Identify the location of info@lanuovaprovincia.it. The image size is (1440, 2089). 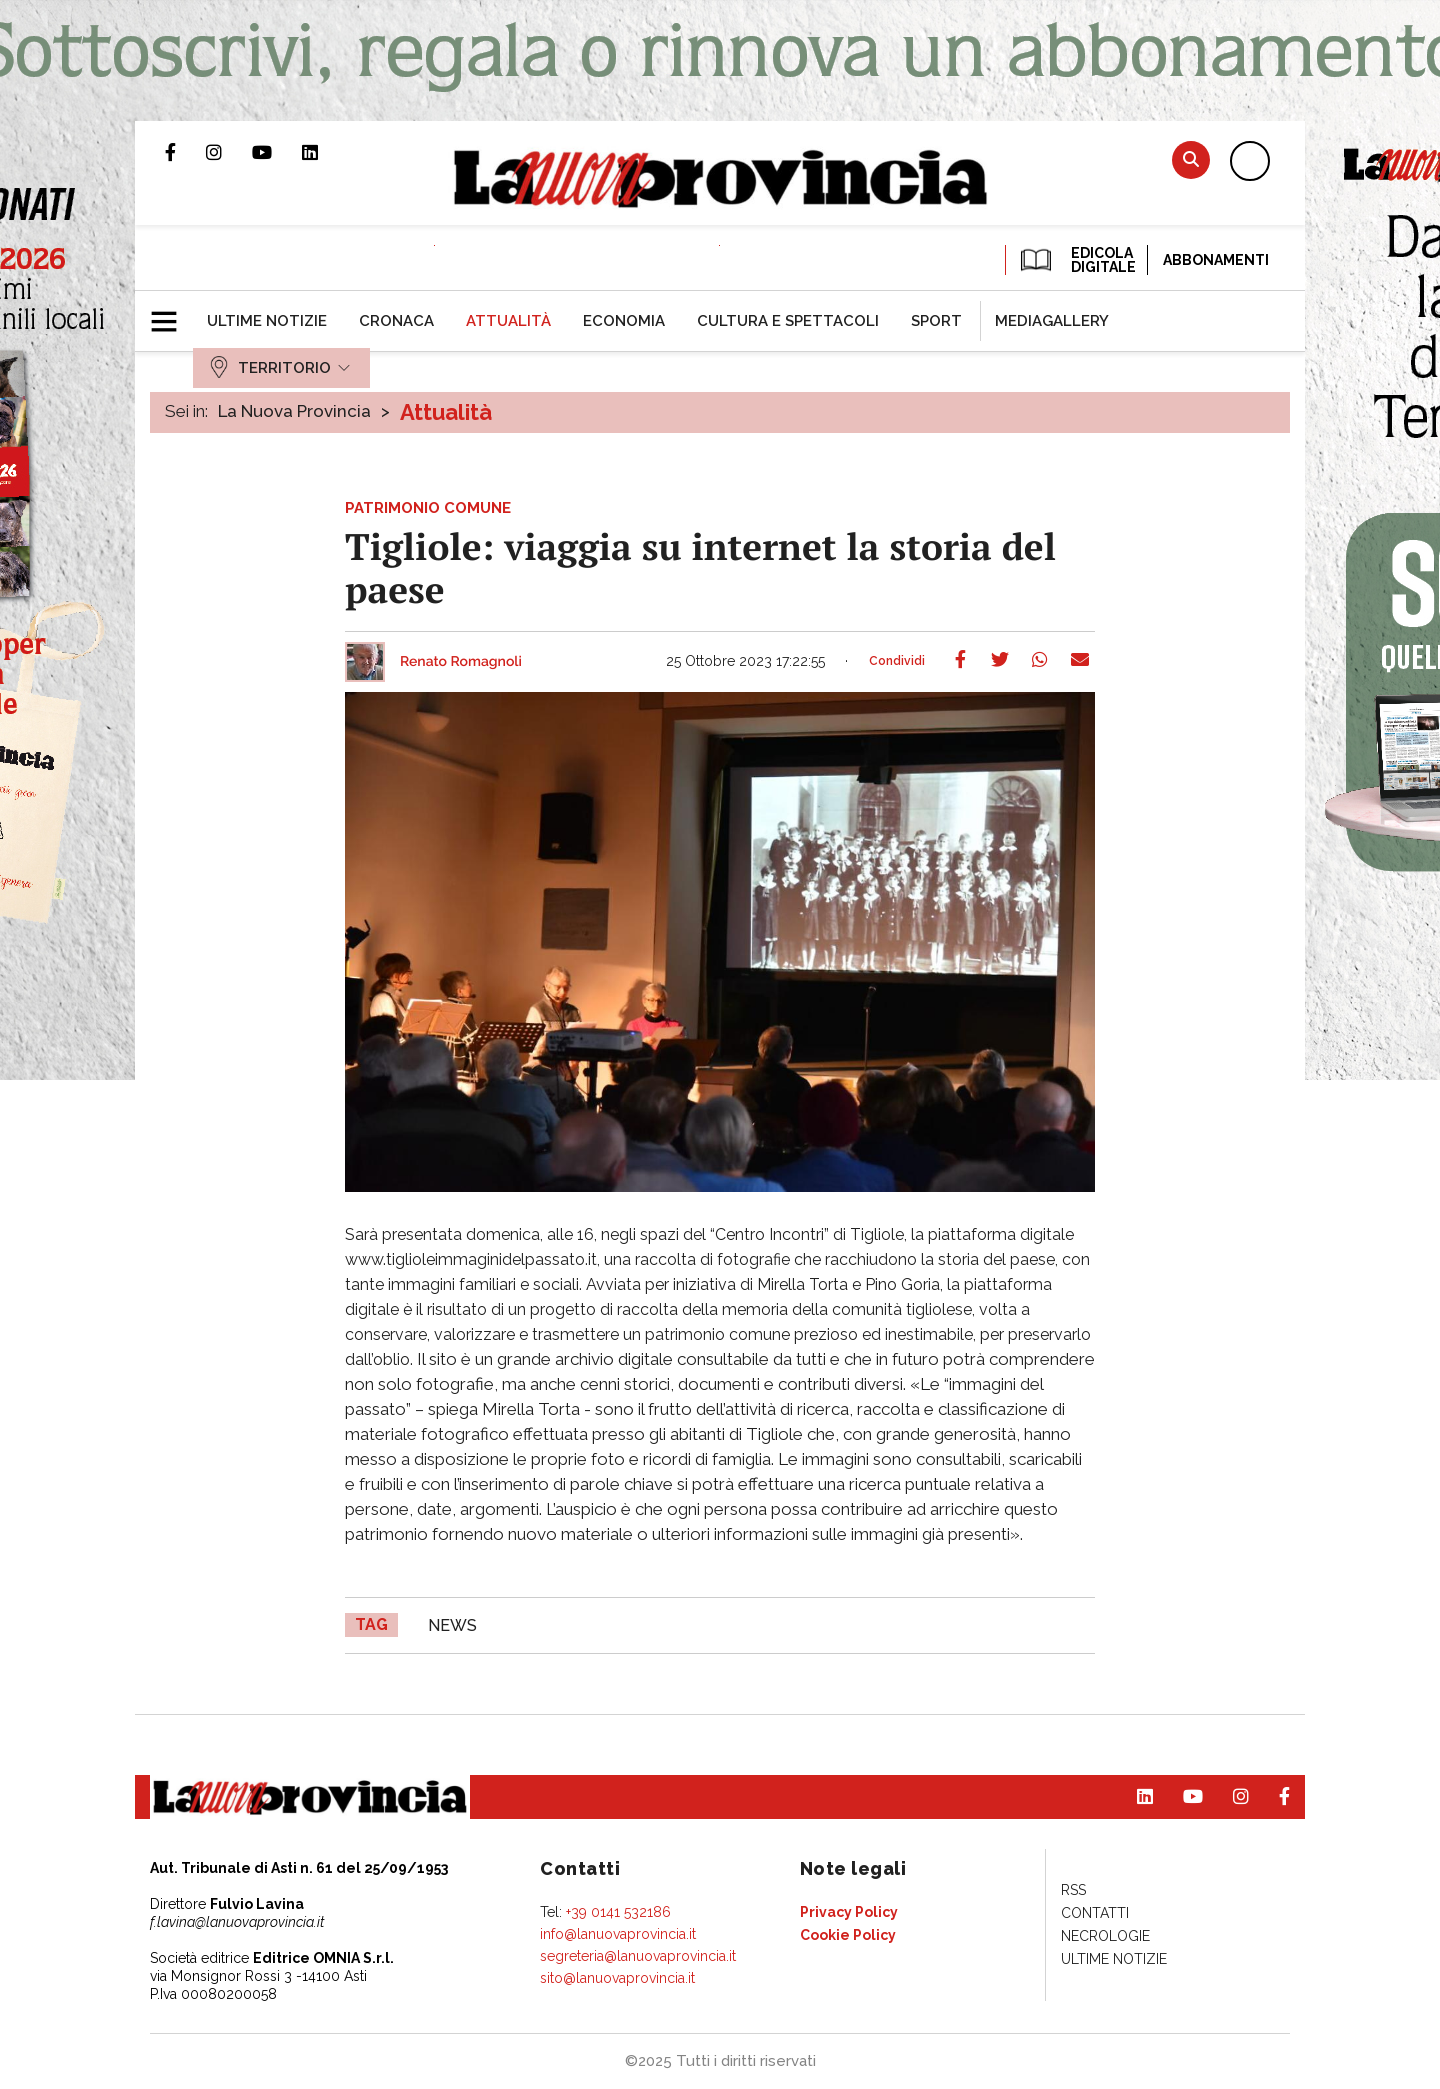
(618, 1934).